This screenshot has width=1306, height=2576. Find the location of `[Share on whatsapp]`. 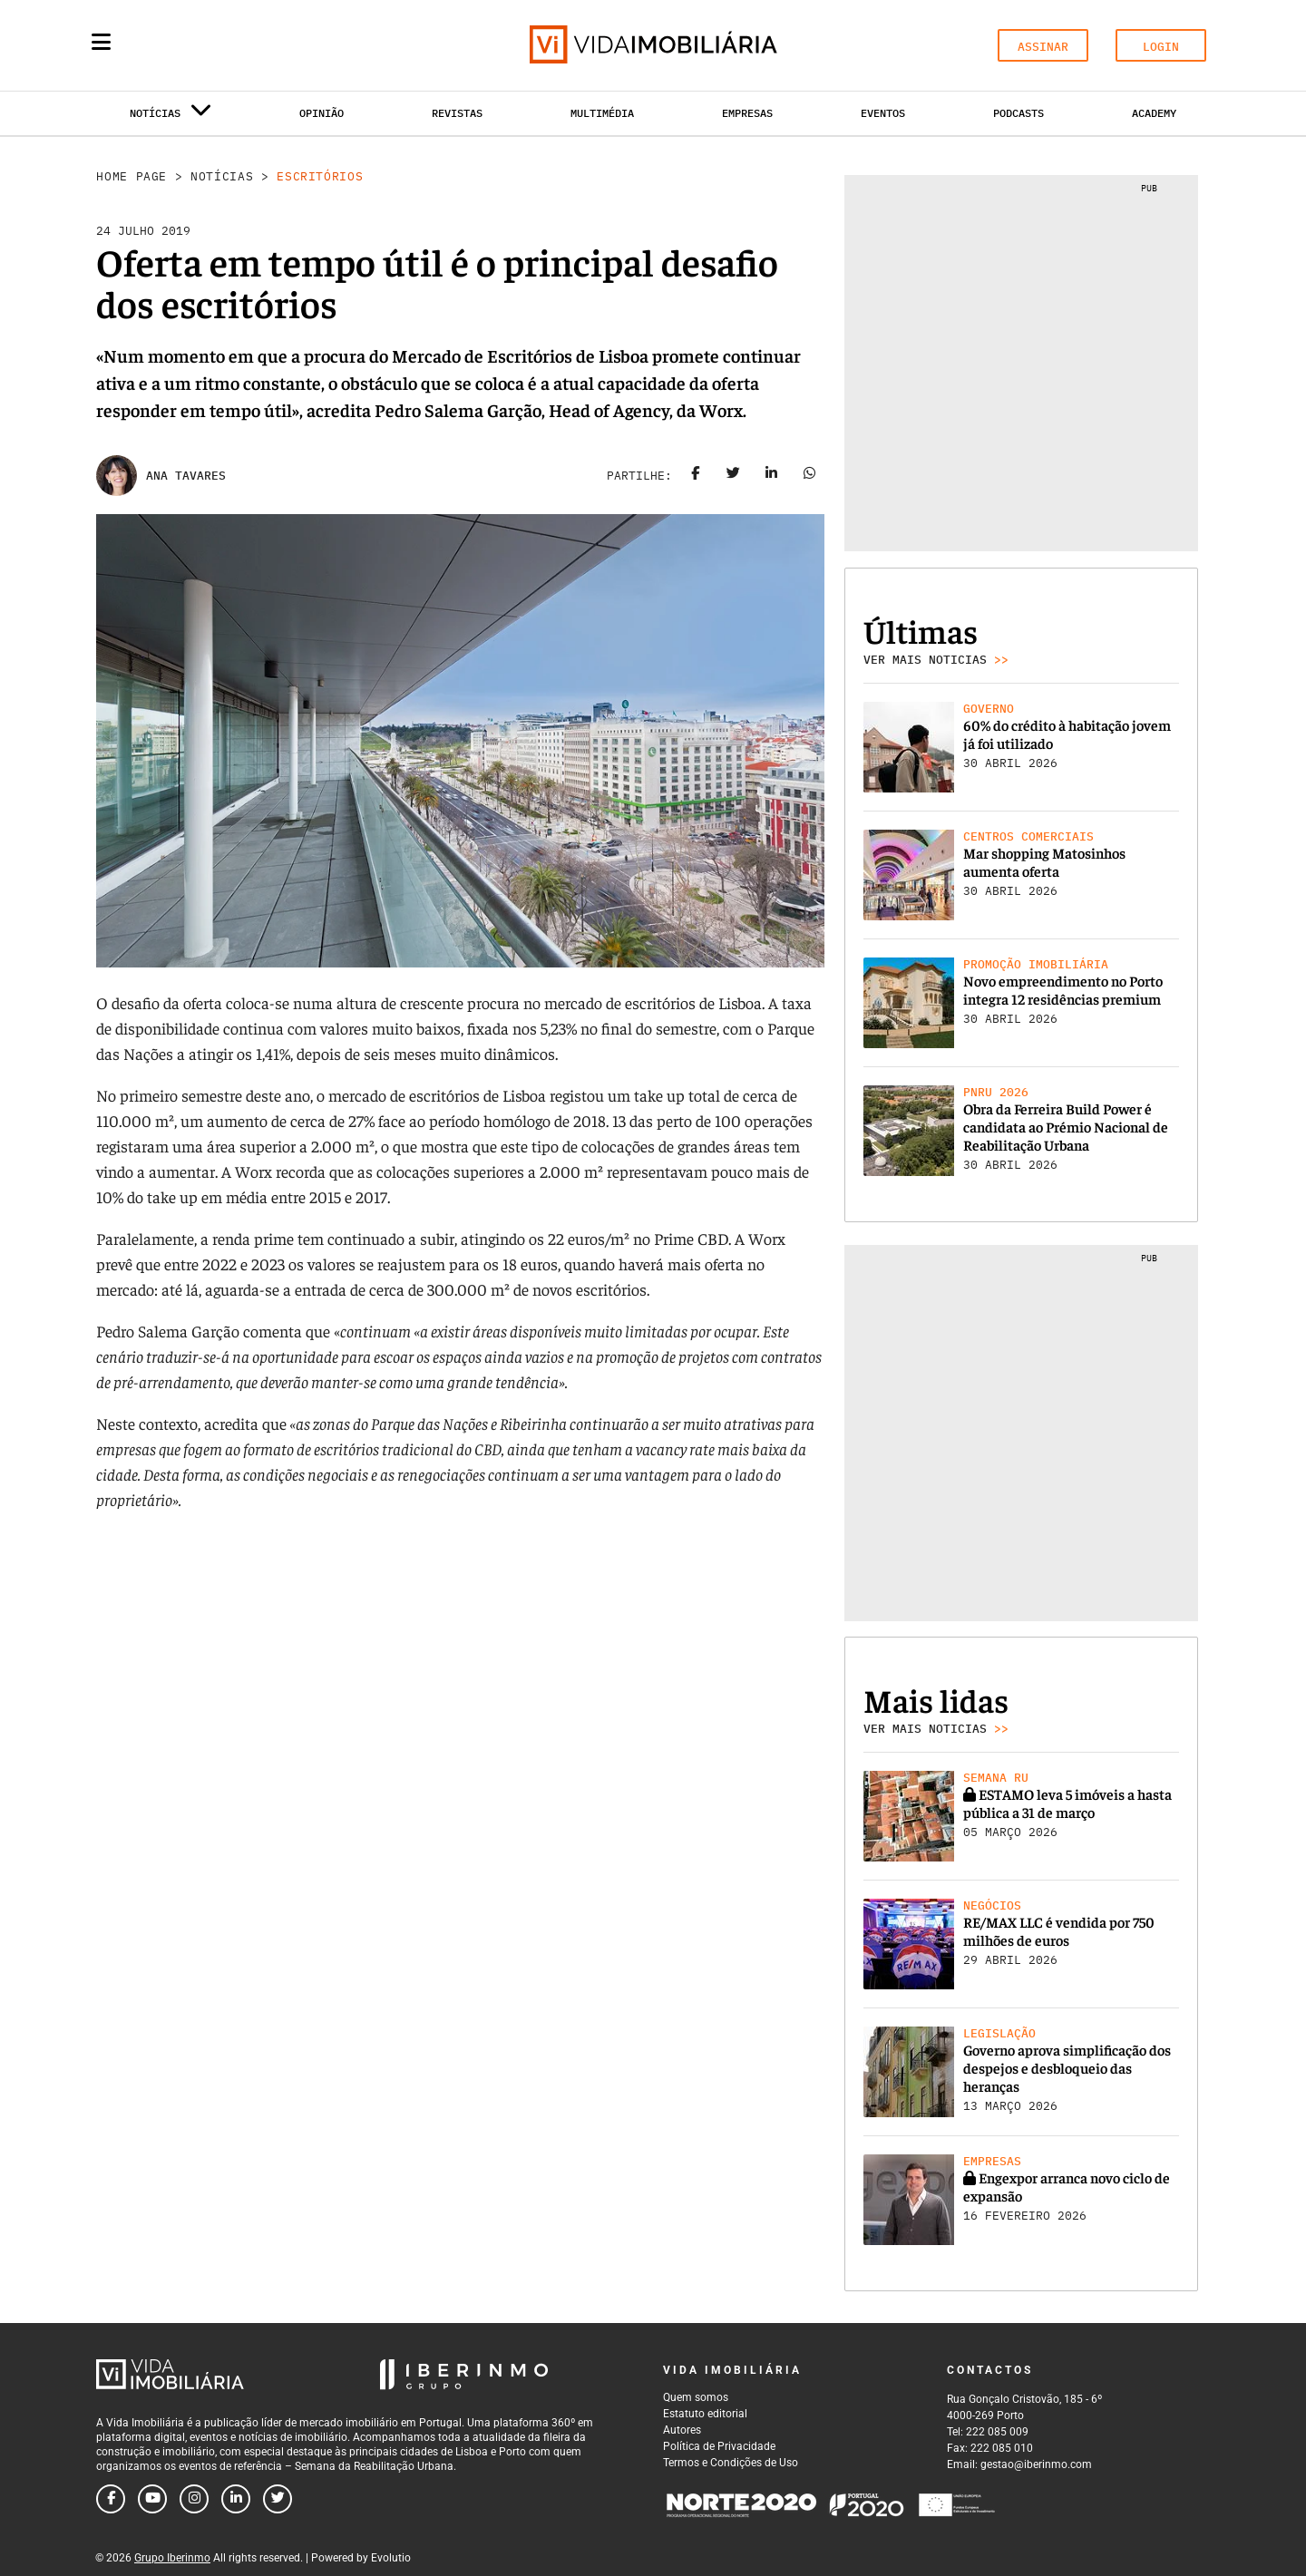

[Share on whatsapp] is located at coordinates (809, 476).